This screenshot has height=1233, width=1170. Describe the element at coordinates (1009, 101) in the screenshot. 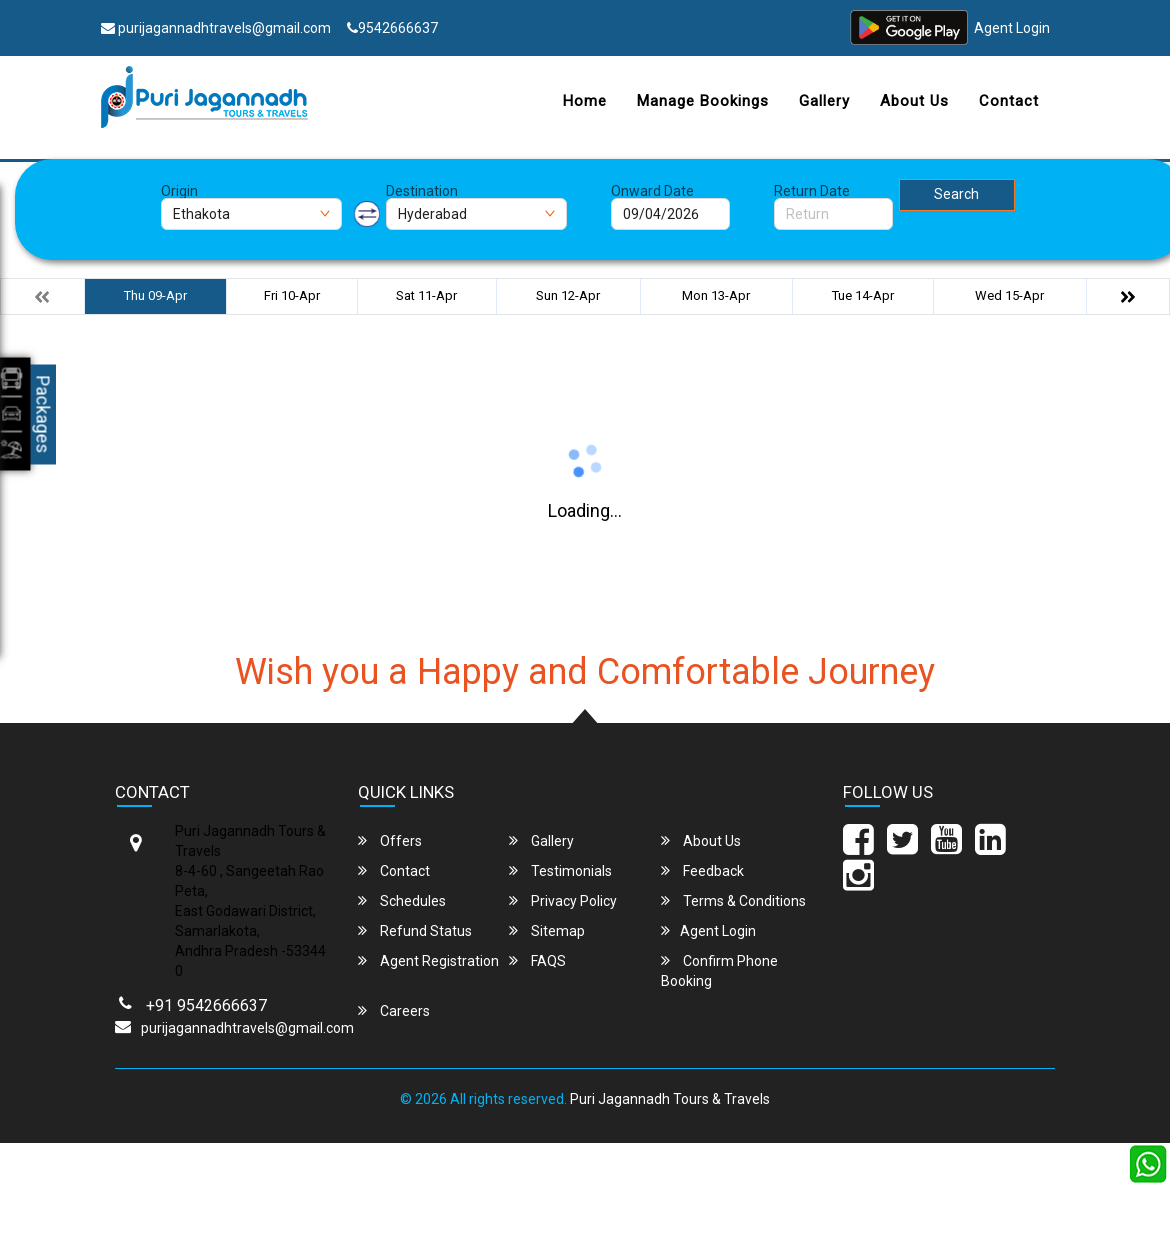

I see `Contact` at that location.